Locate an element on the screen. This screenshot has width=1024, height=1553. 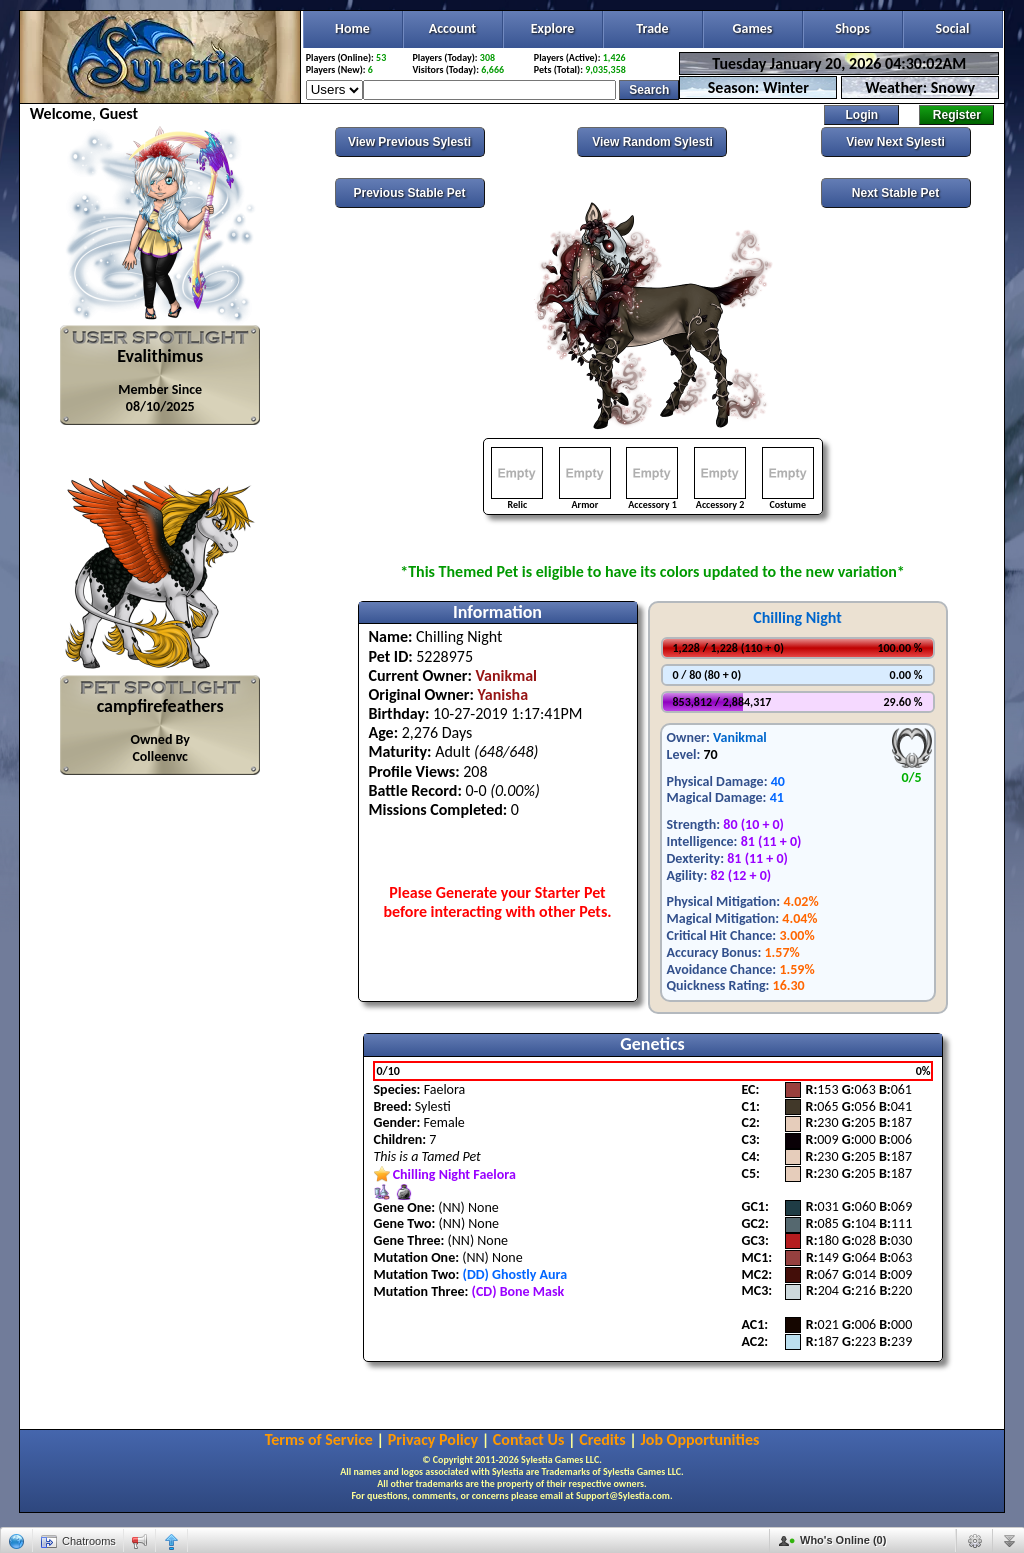
Trade is located at coordinates (652, 28).